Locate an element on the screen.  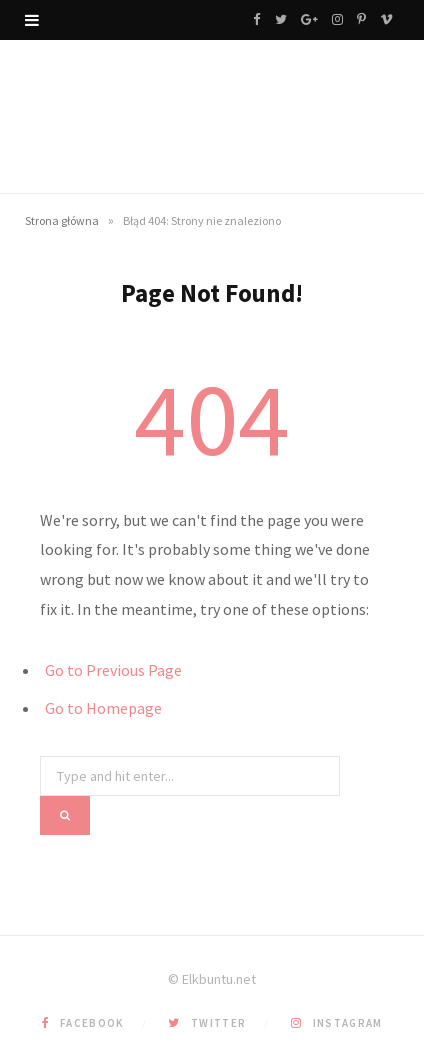
Go to Homepage is located at coordinates (103, 708).